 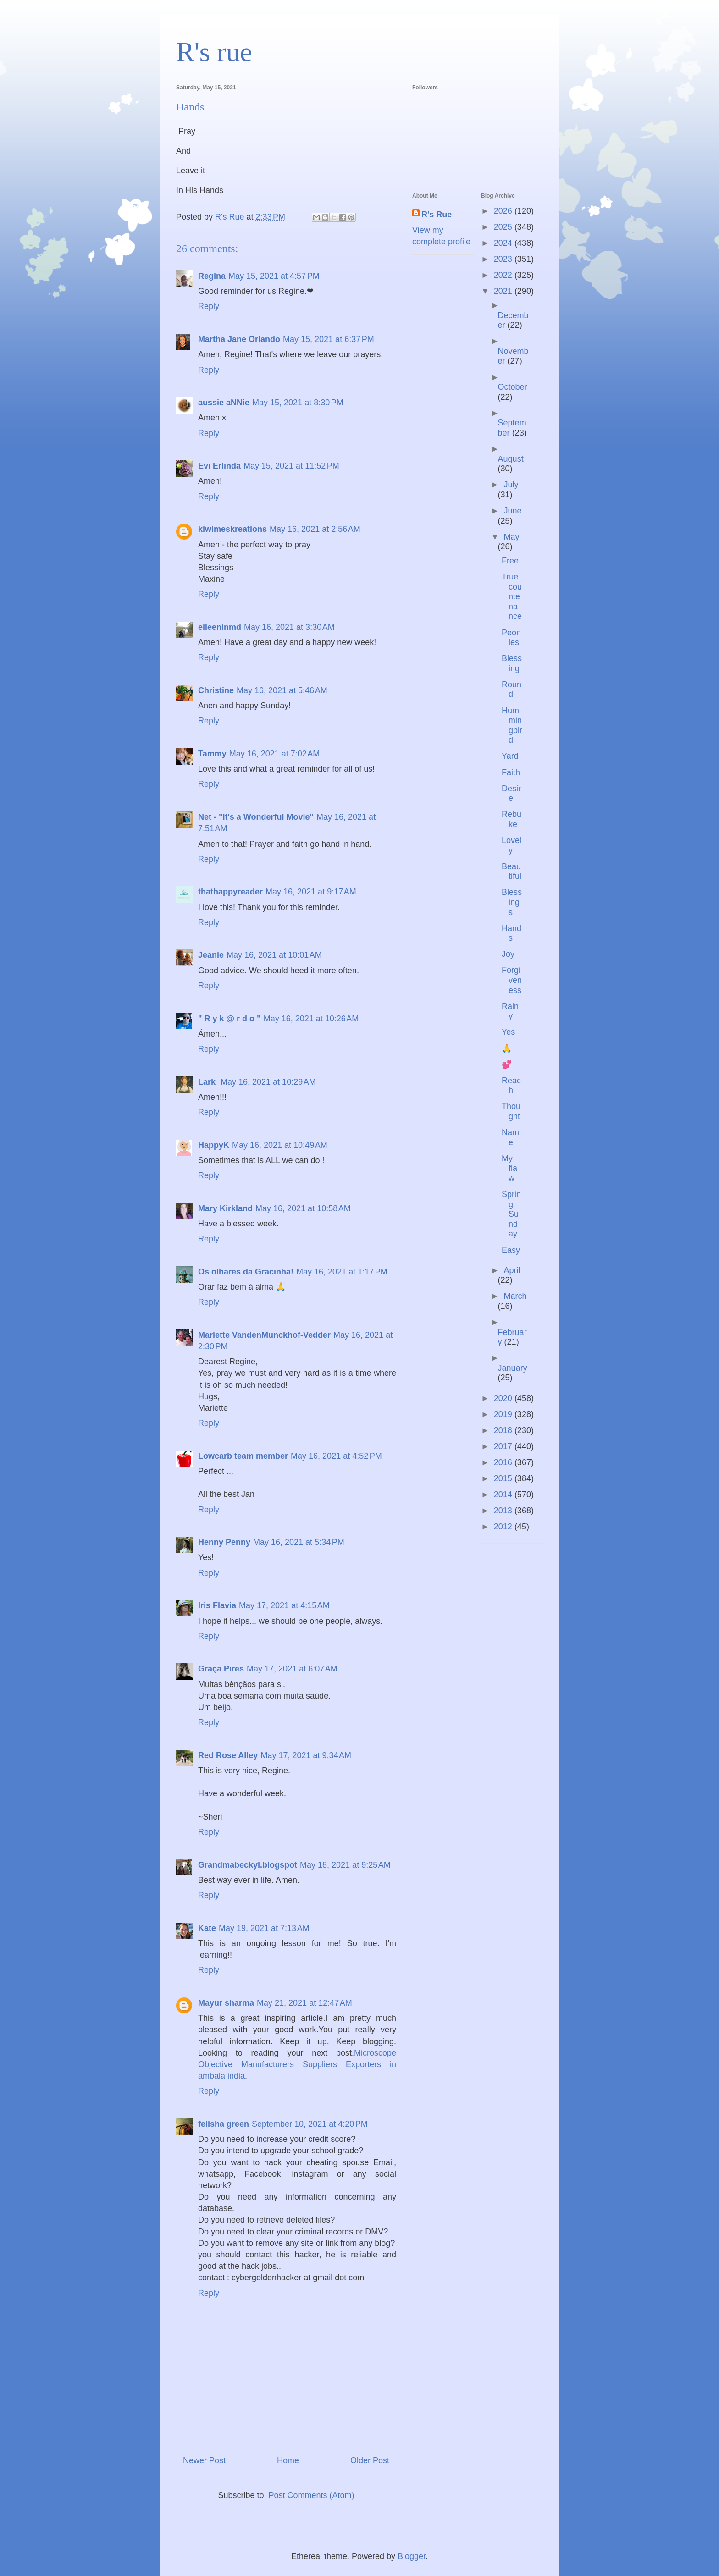 What do you see at coordinates (436, 214) in the screenshot?
I see `R's Rue` at bounding box center [436, 214].